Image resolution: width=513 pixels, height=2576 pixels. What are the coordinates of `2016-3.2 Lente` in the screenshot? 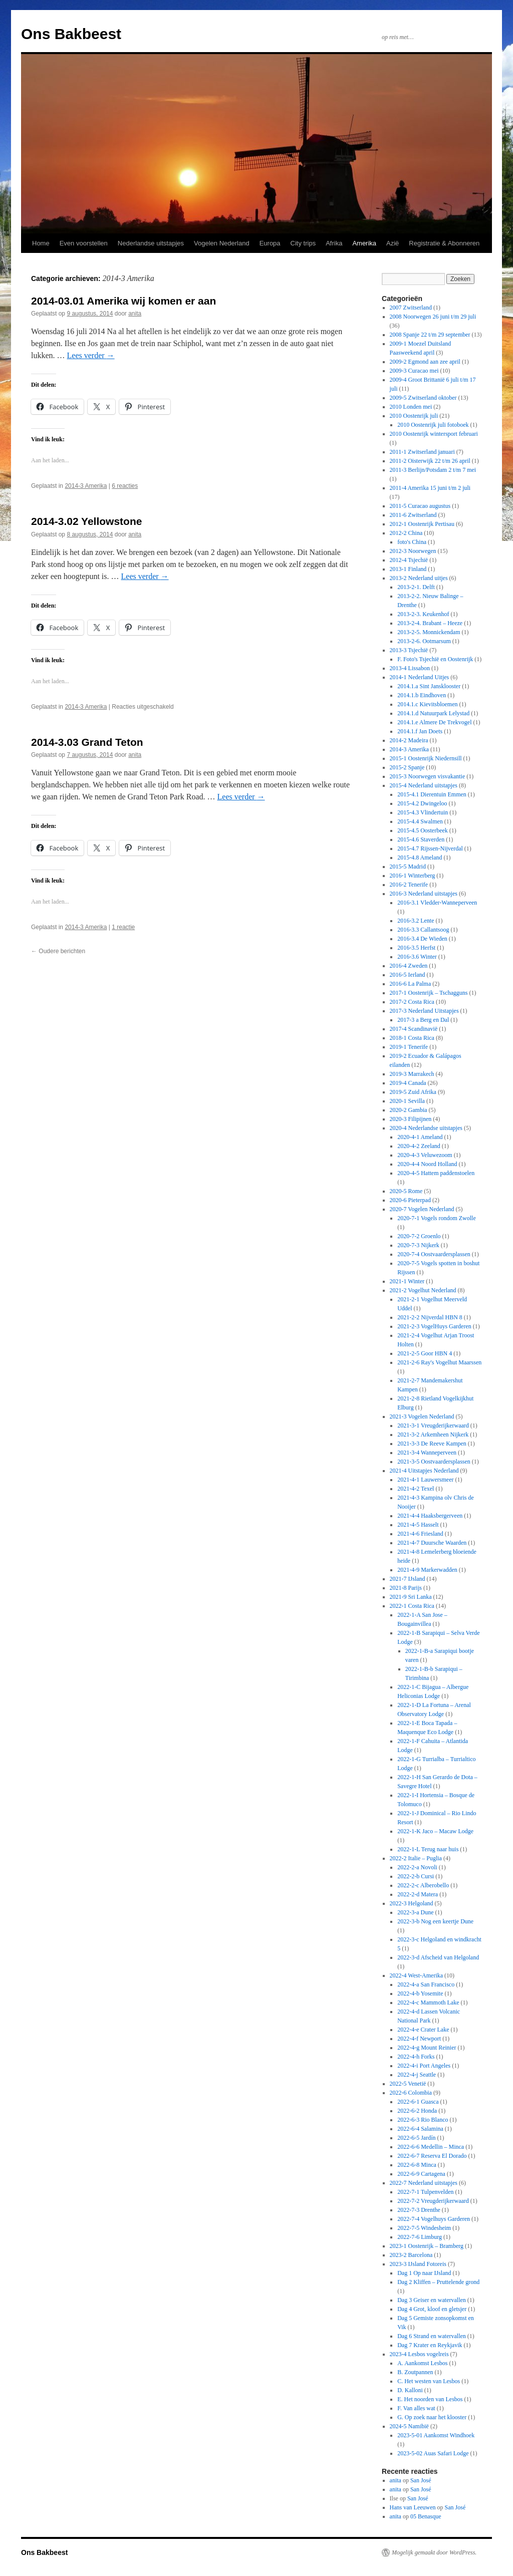 It's located at (415, 920).